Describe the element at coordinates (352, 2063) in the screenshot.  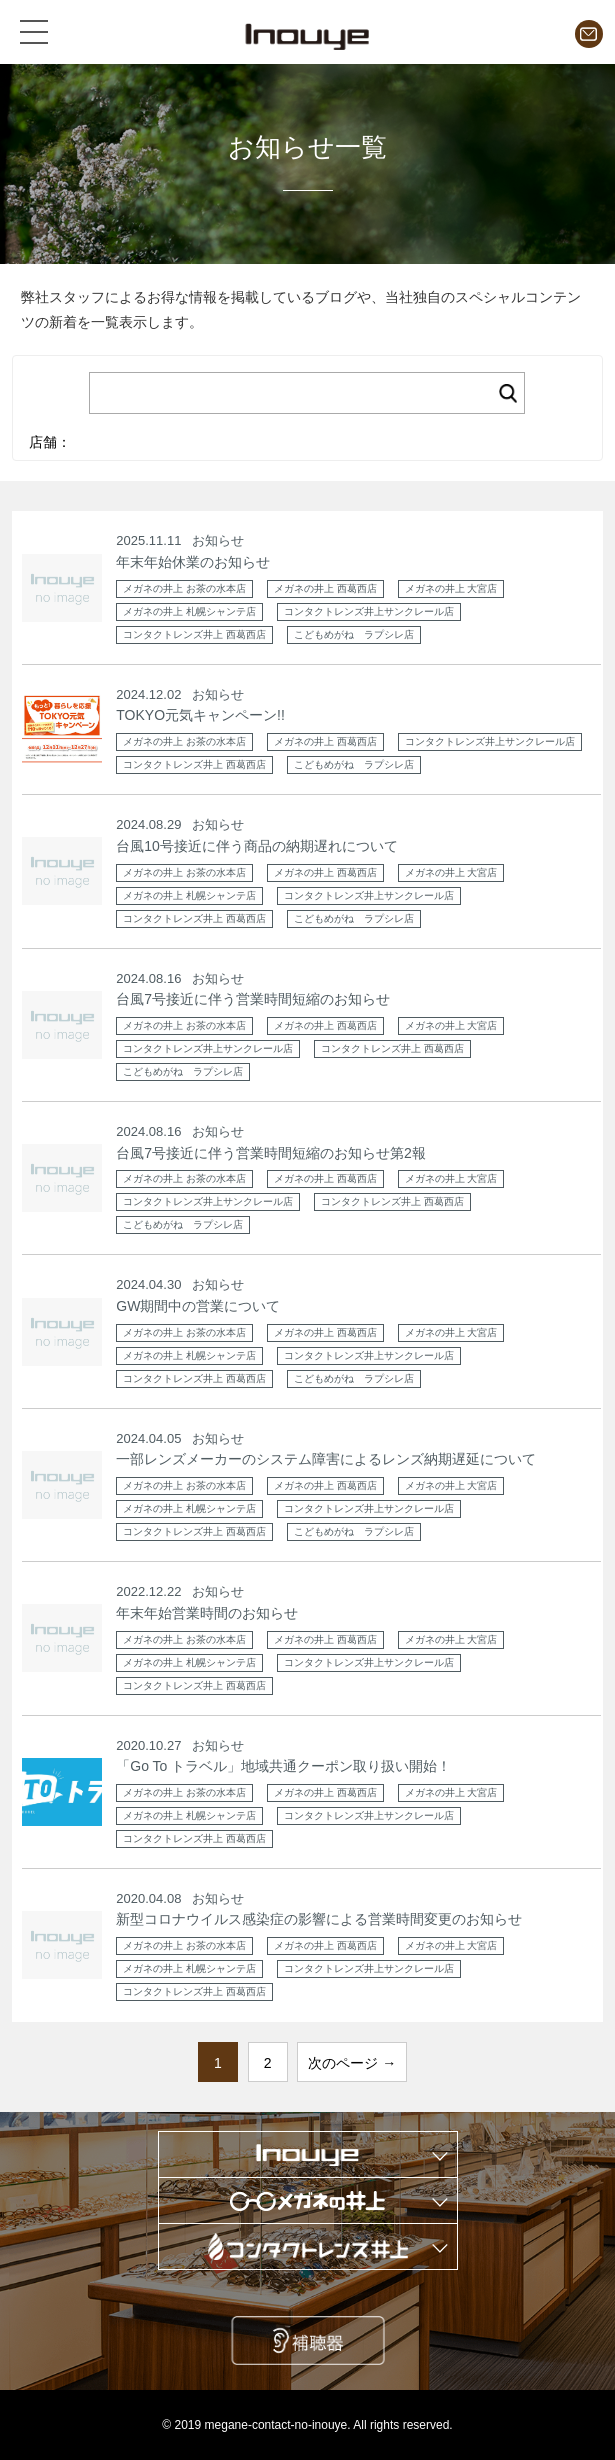
I see `次のページ →` at that location.